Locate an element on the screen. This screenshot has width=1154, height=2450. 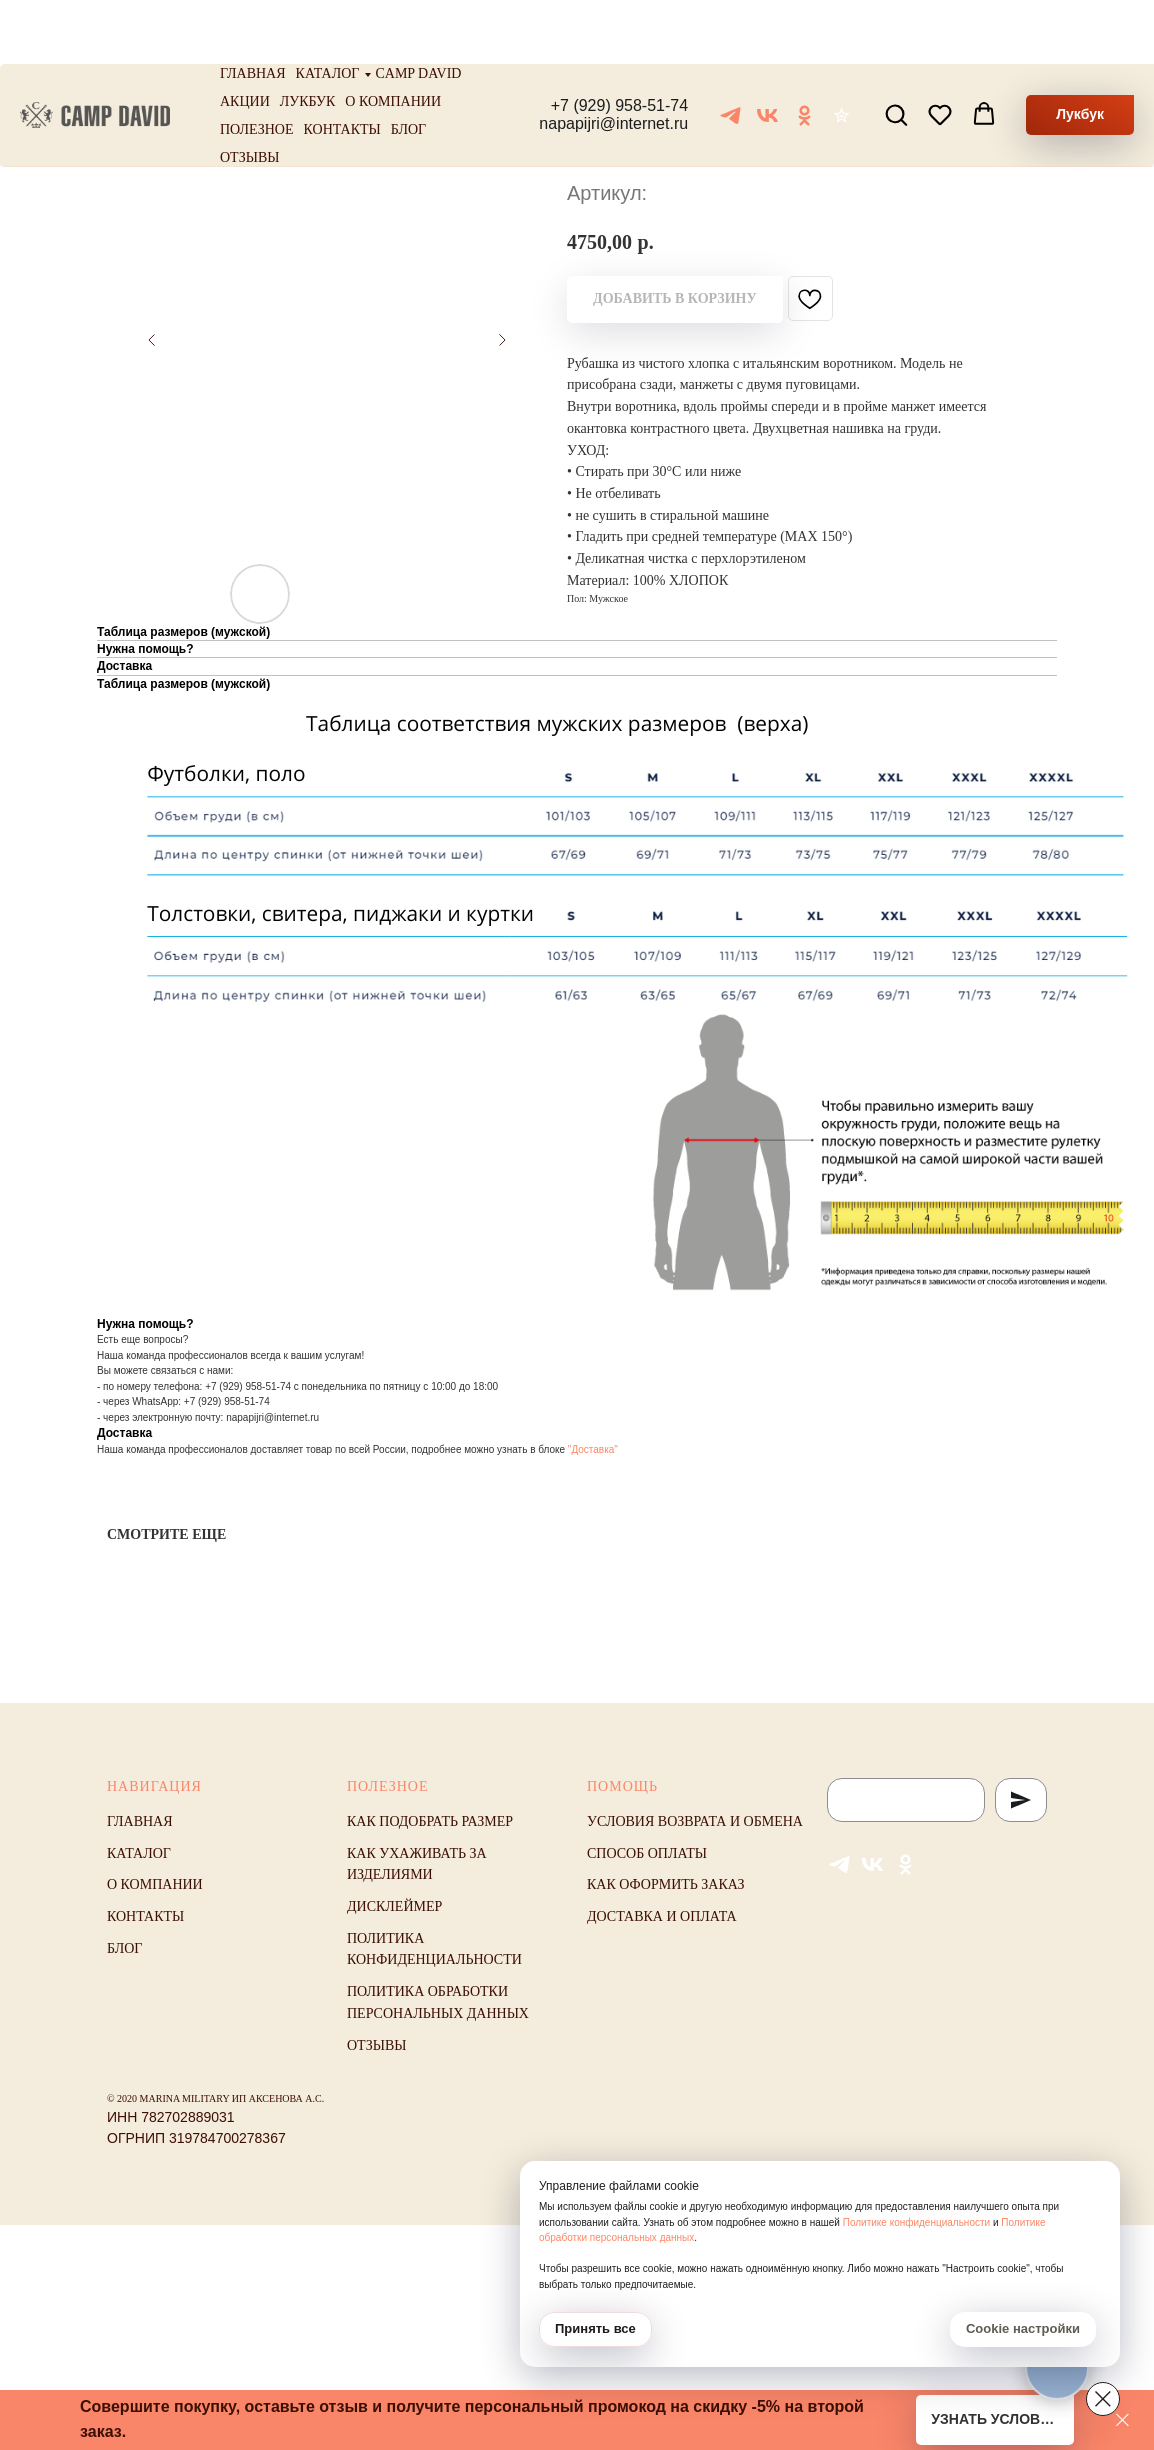
Как подобрать размер is located at coordinates (430, 1821).